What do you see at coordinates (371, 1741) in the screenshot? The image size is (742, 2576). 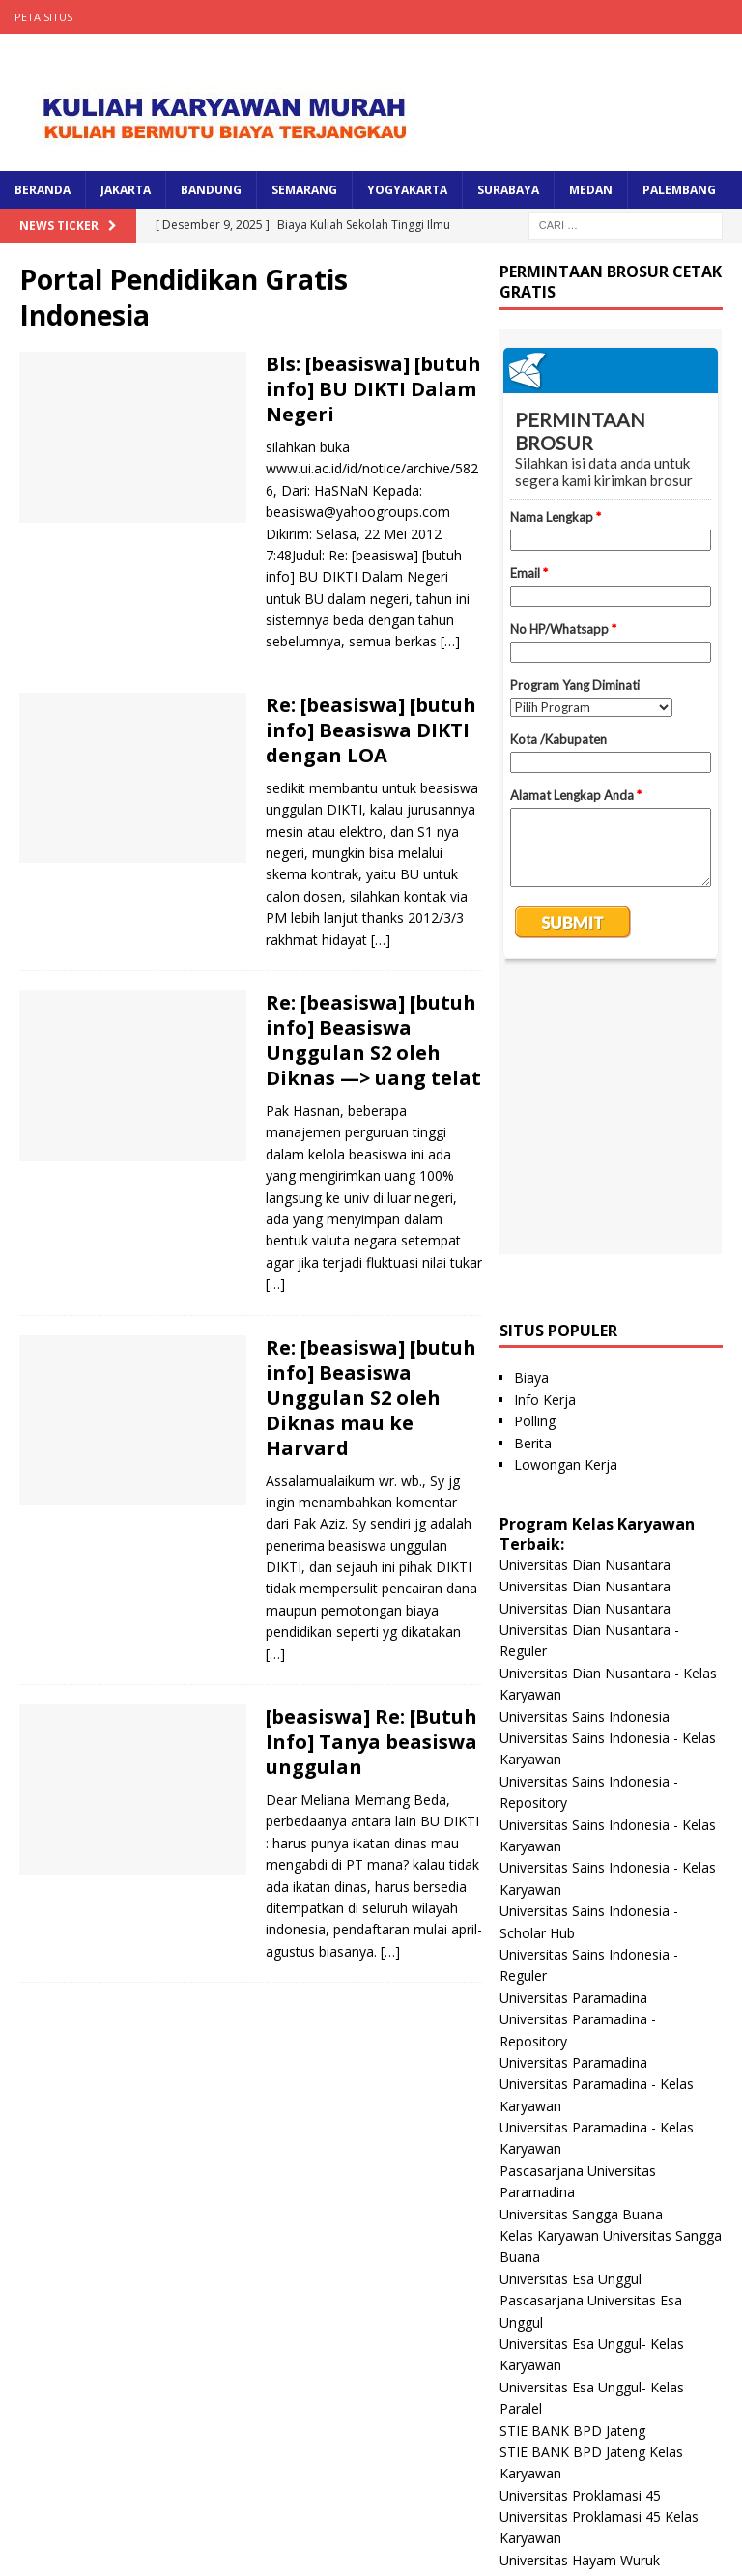 I see `[beasiswa] Re: [Butuh Info] Tanya beasiswa unggulan` at bounding box center [371, 1741].